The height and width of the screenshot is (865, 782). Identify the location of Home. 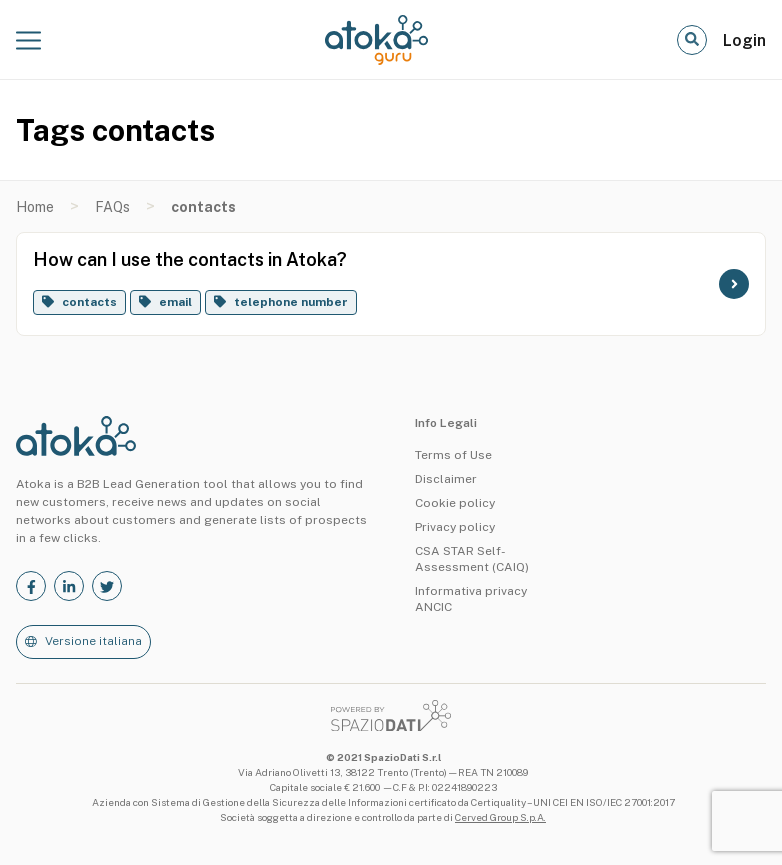
(35, 207).